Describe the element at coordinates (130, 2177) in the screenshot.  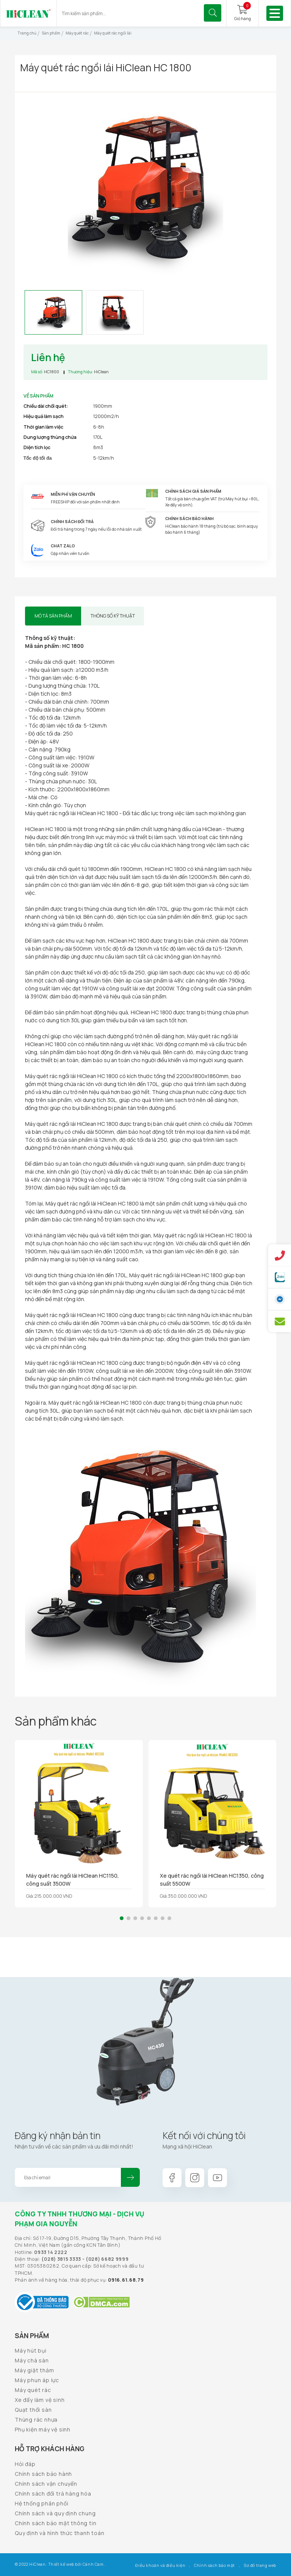
I see `Đăng ký` at that location.